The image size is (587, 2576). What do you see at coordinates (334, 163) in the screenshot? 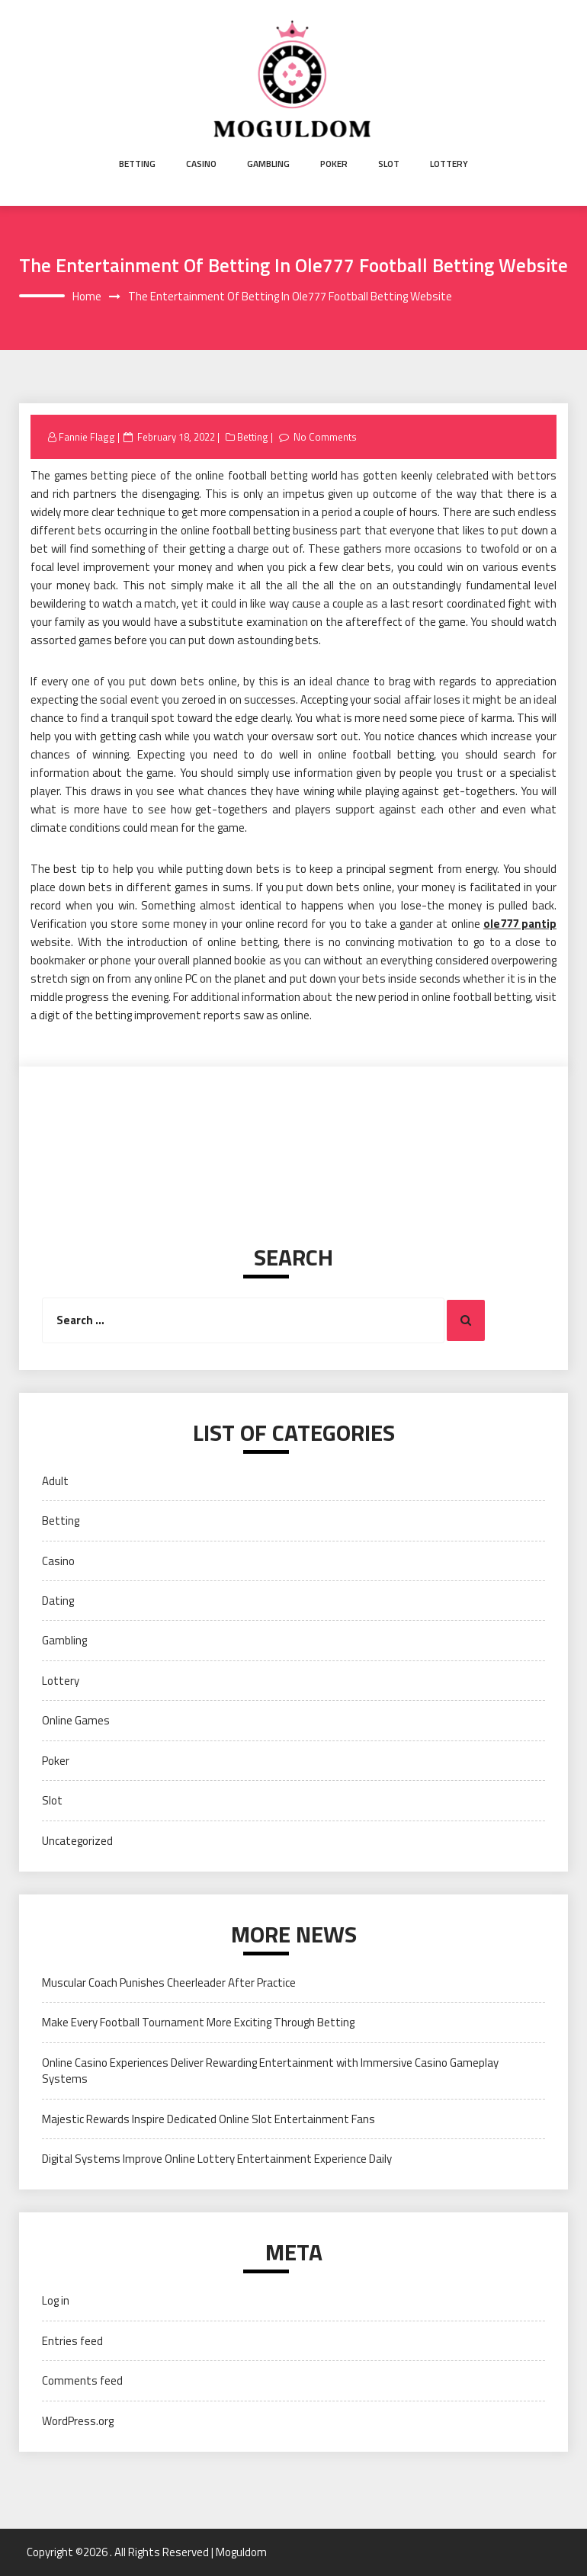
I see `Poker` at bounding box center [334, 163].